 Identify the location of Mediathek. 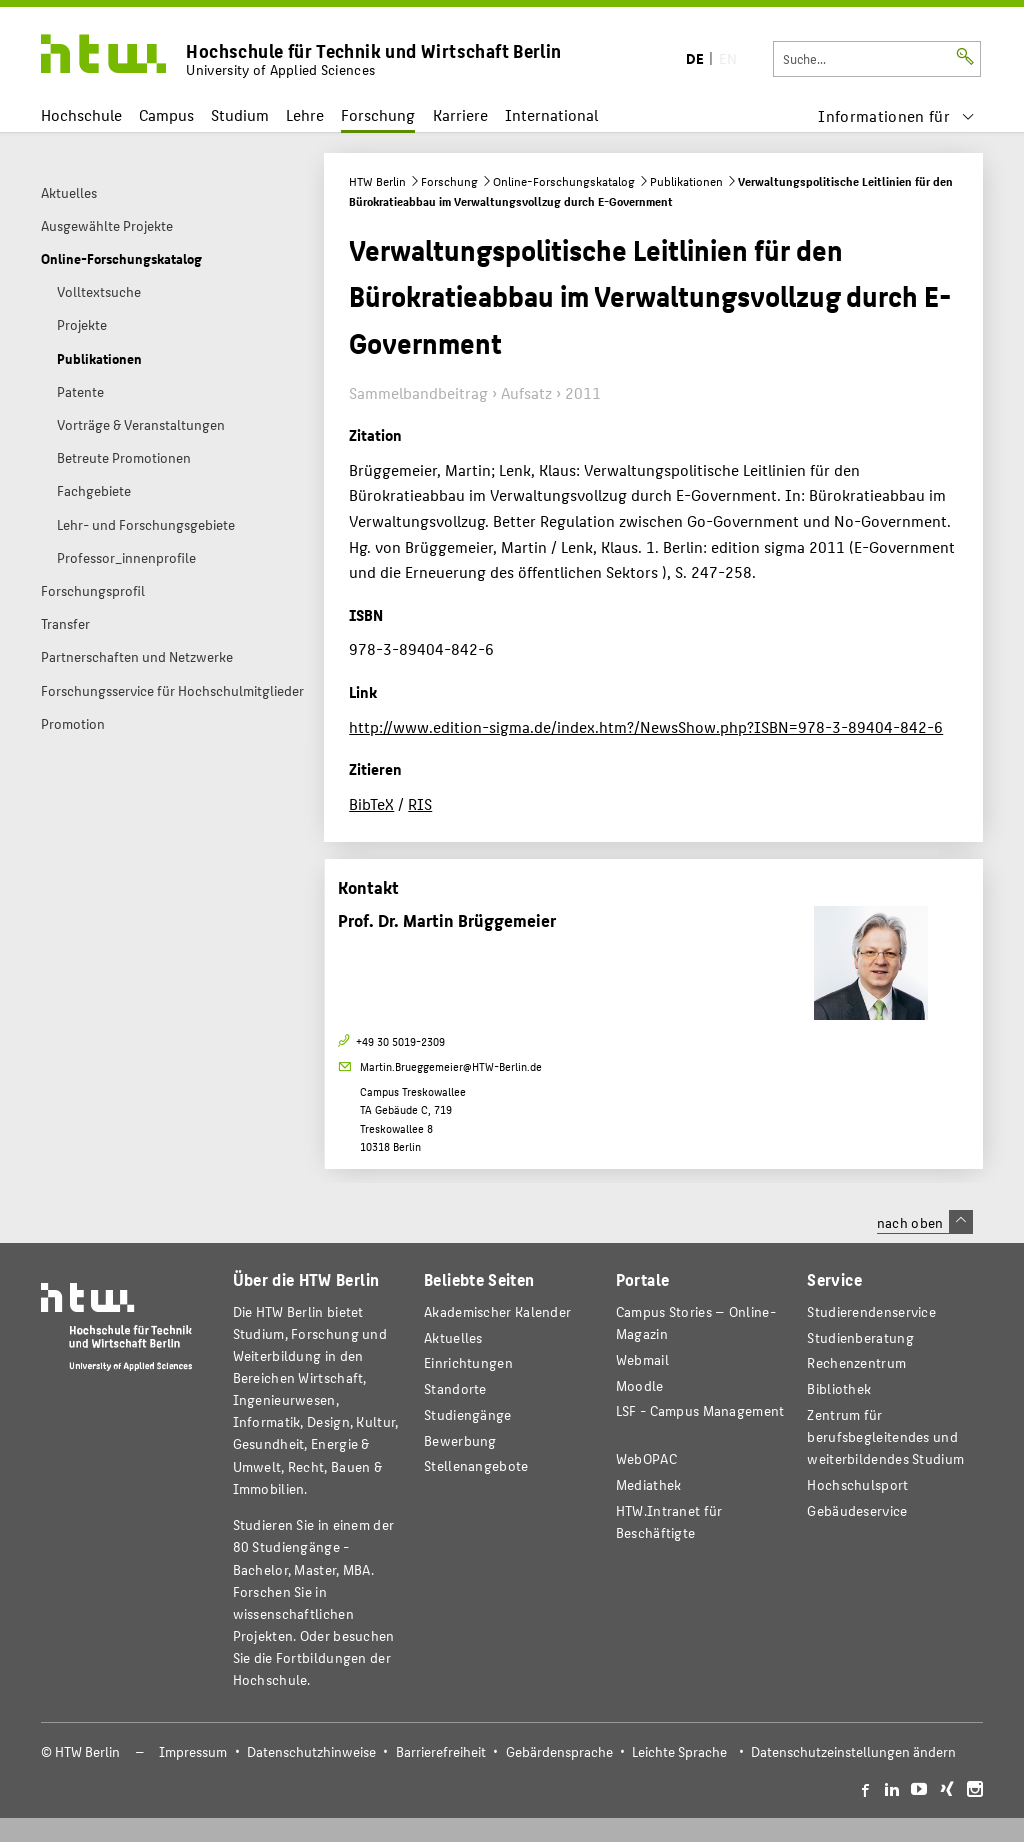
(649, 1484).